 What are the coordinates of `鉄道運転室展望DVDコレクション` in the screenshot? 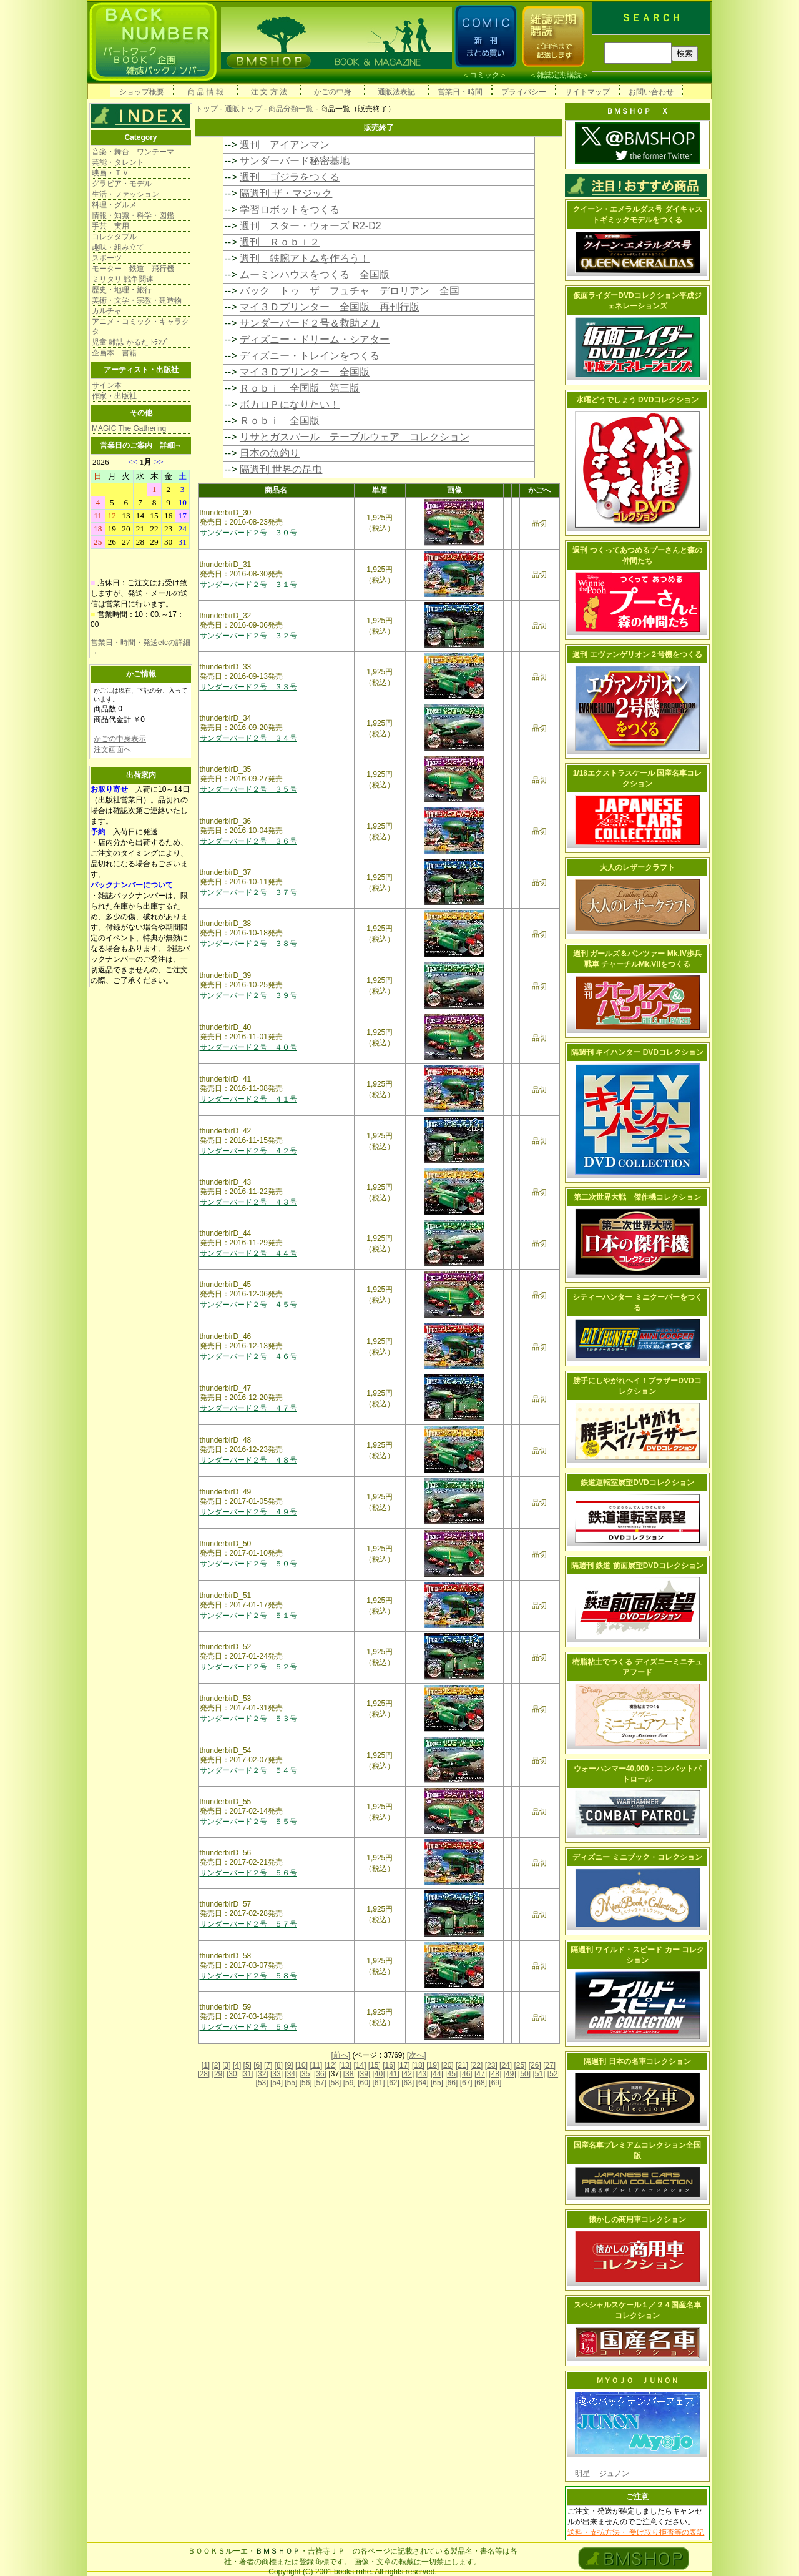 It's located at (637, 1482).